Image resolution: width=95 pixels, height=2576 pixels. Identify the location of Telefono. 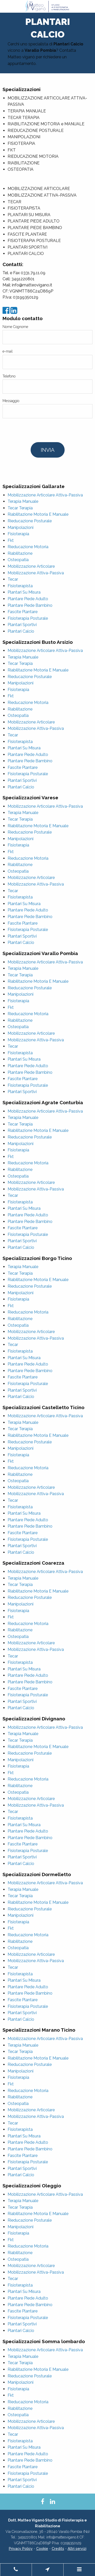
(9, 376).